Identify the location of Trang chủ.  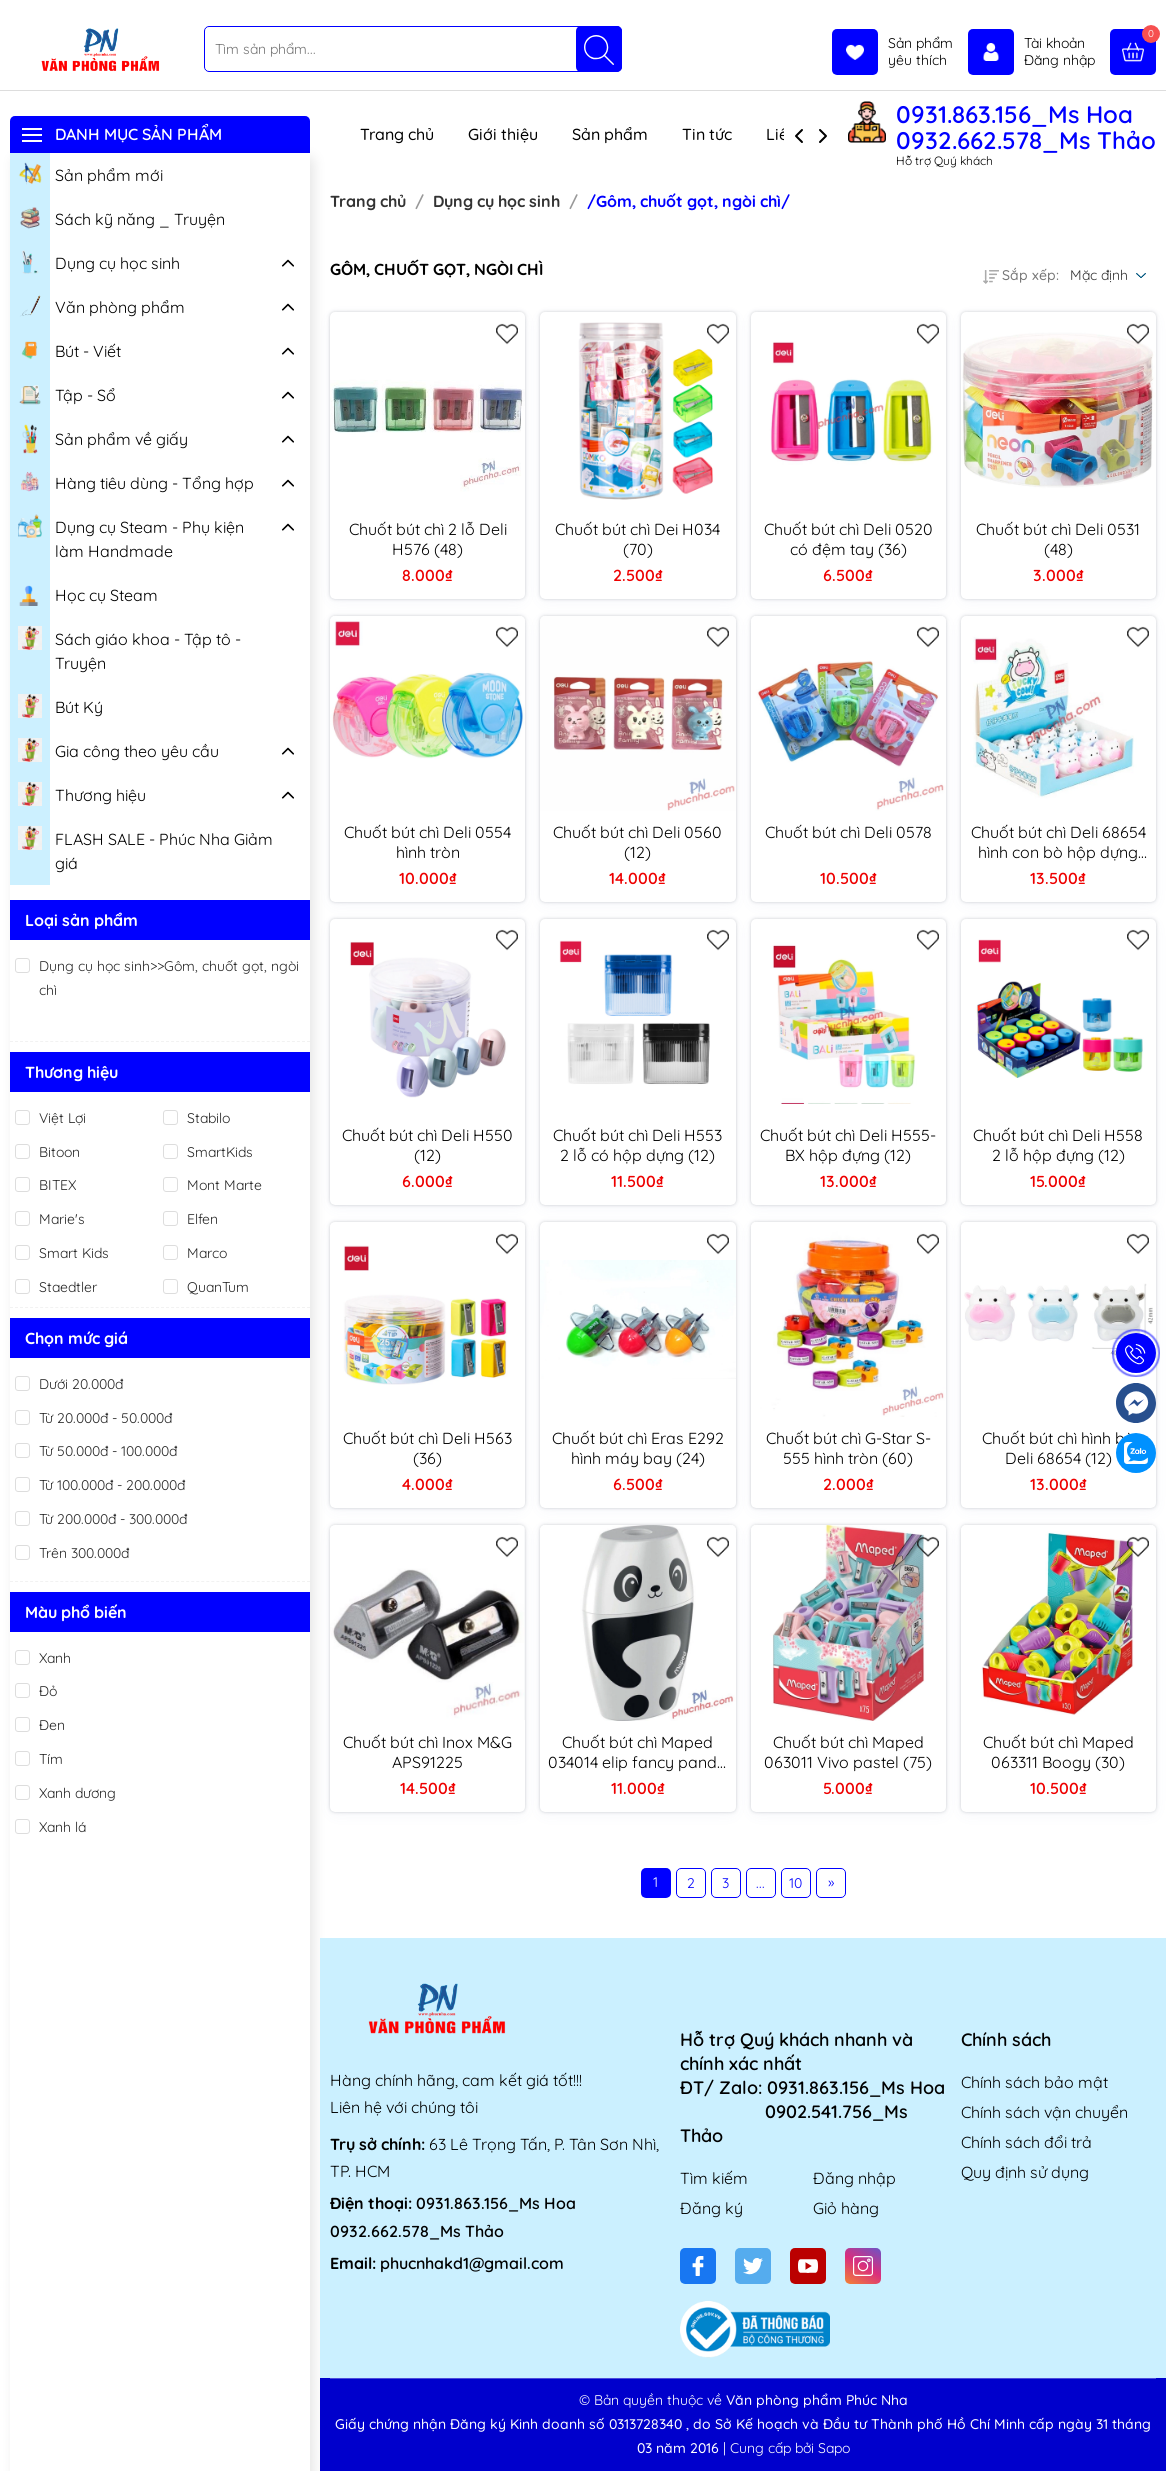
(397, 134).